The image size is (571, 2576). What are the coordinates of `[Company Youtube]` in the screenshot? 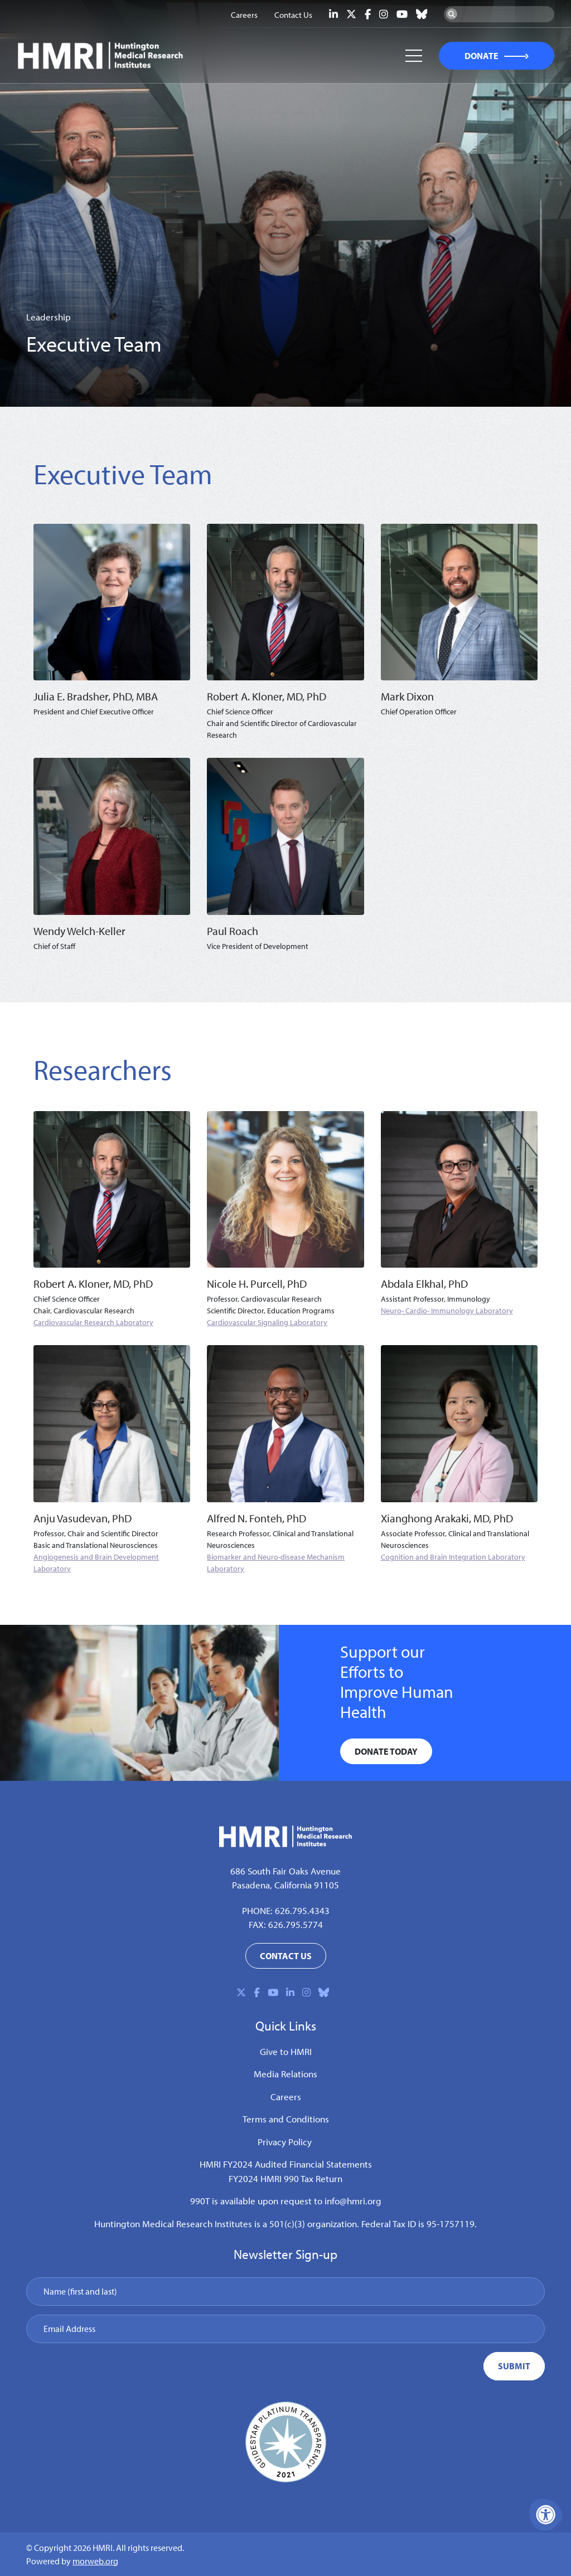 It's located at (402, 14).